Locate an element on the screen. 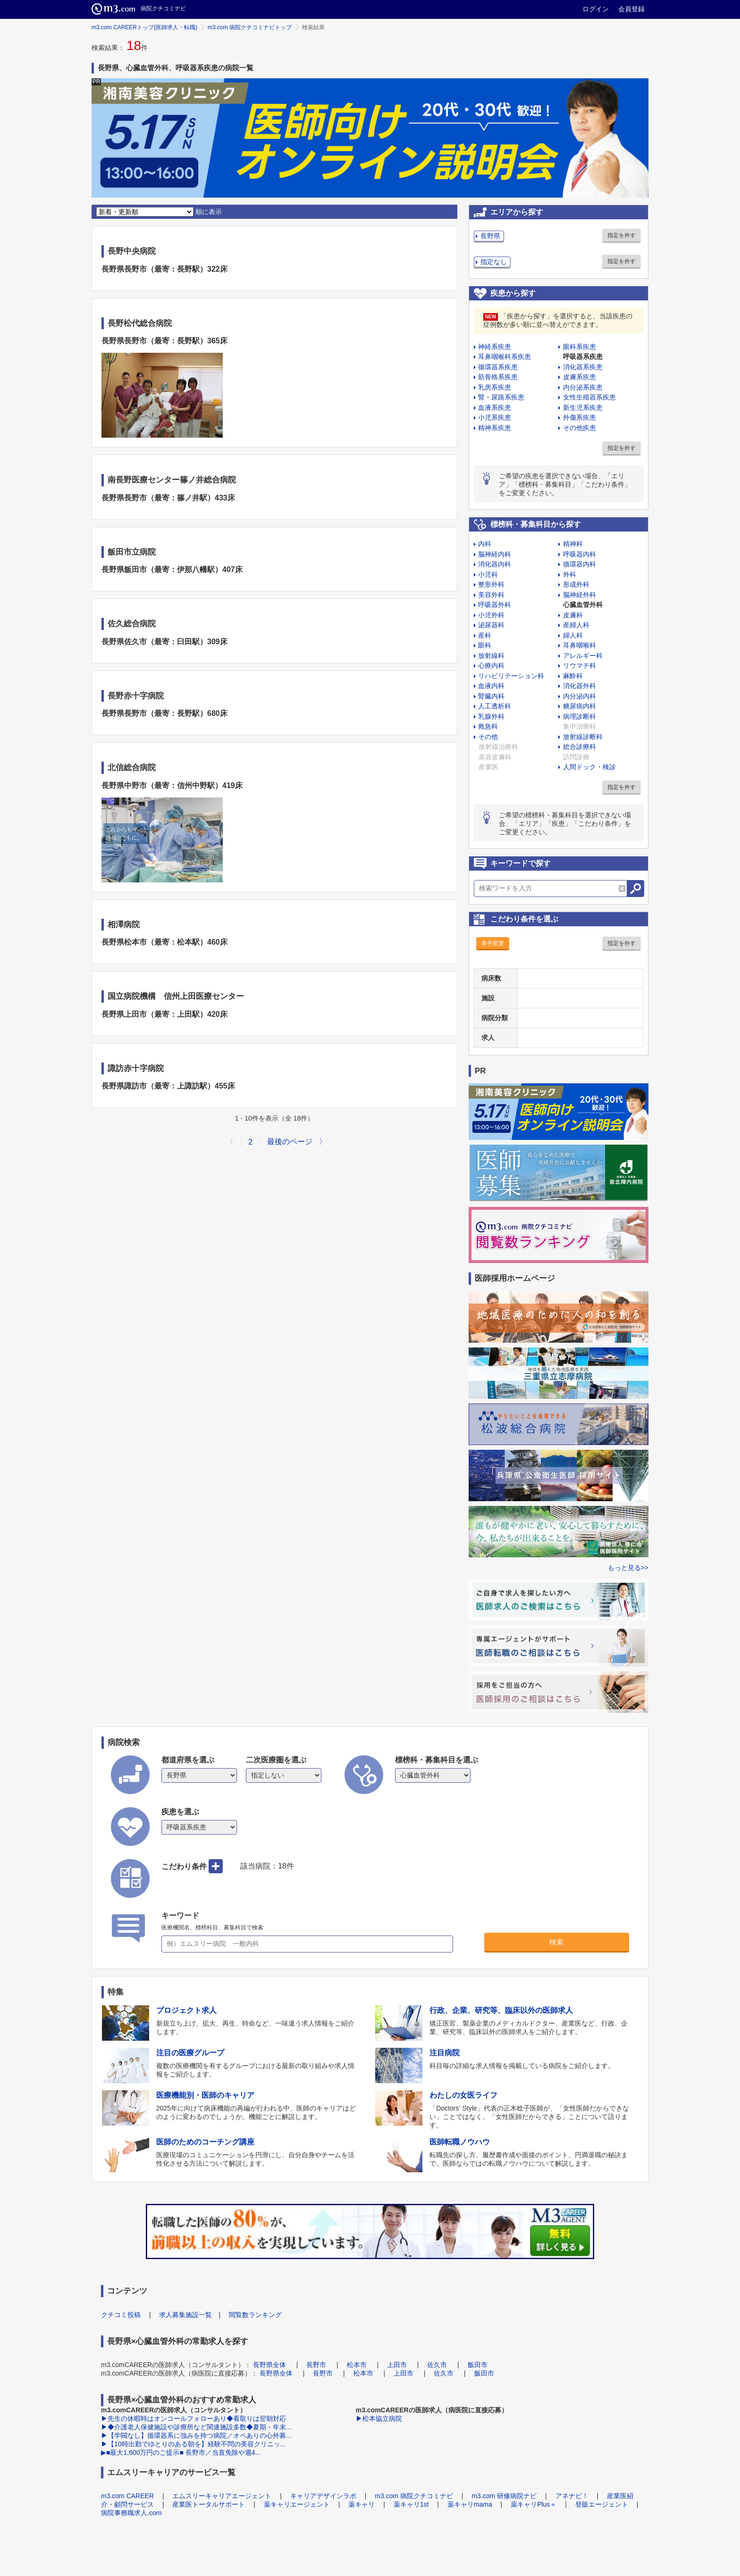 This screenshot has width=740, height=2576. 循環器内科 is located at coordinates (579, 564).